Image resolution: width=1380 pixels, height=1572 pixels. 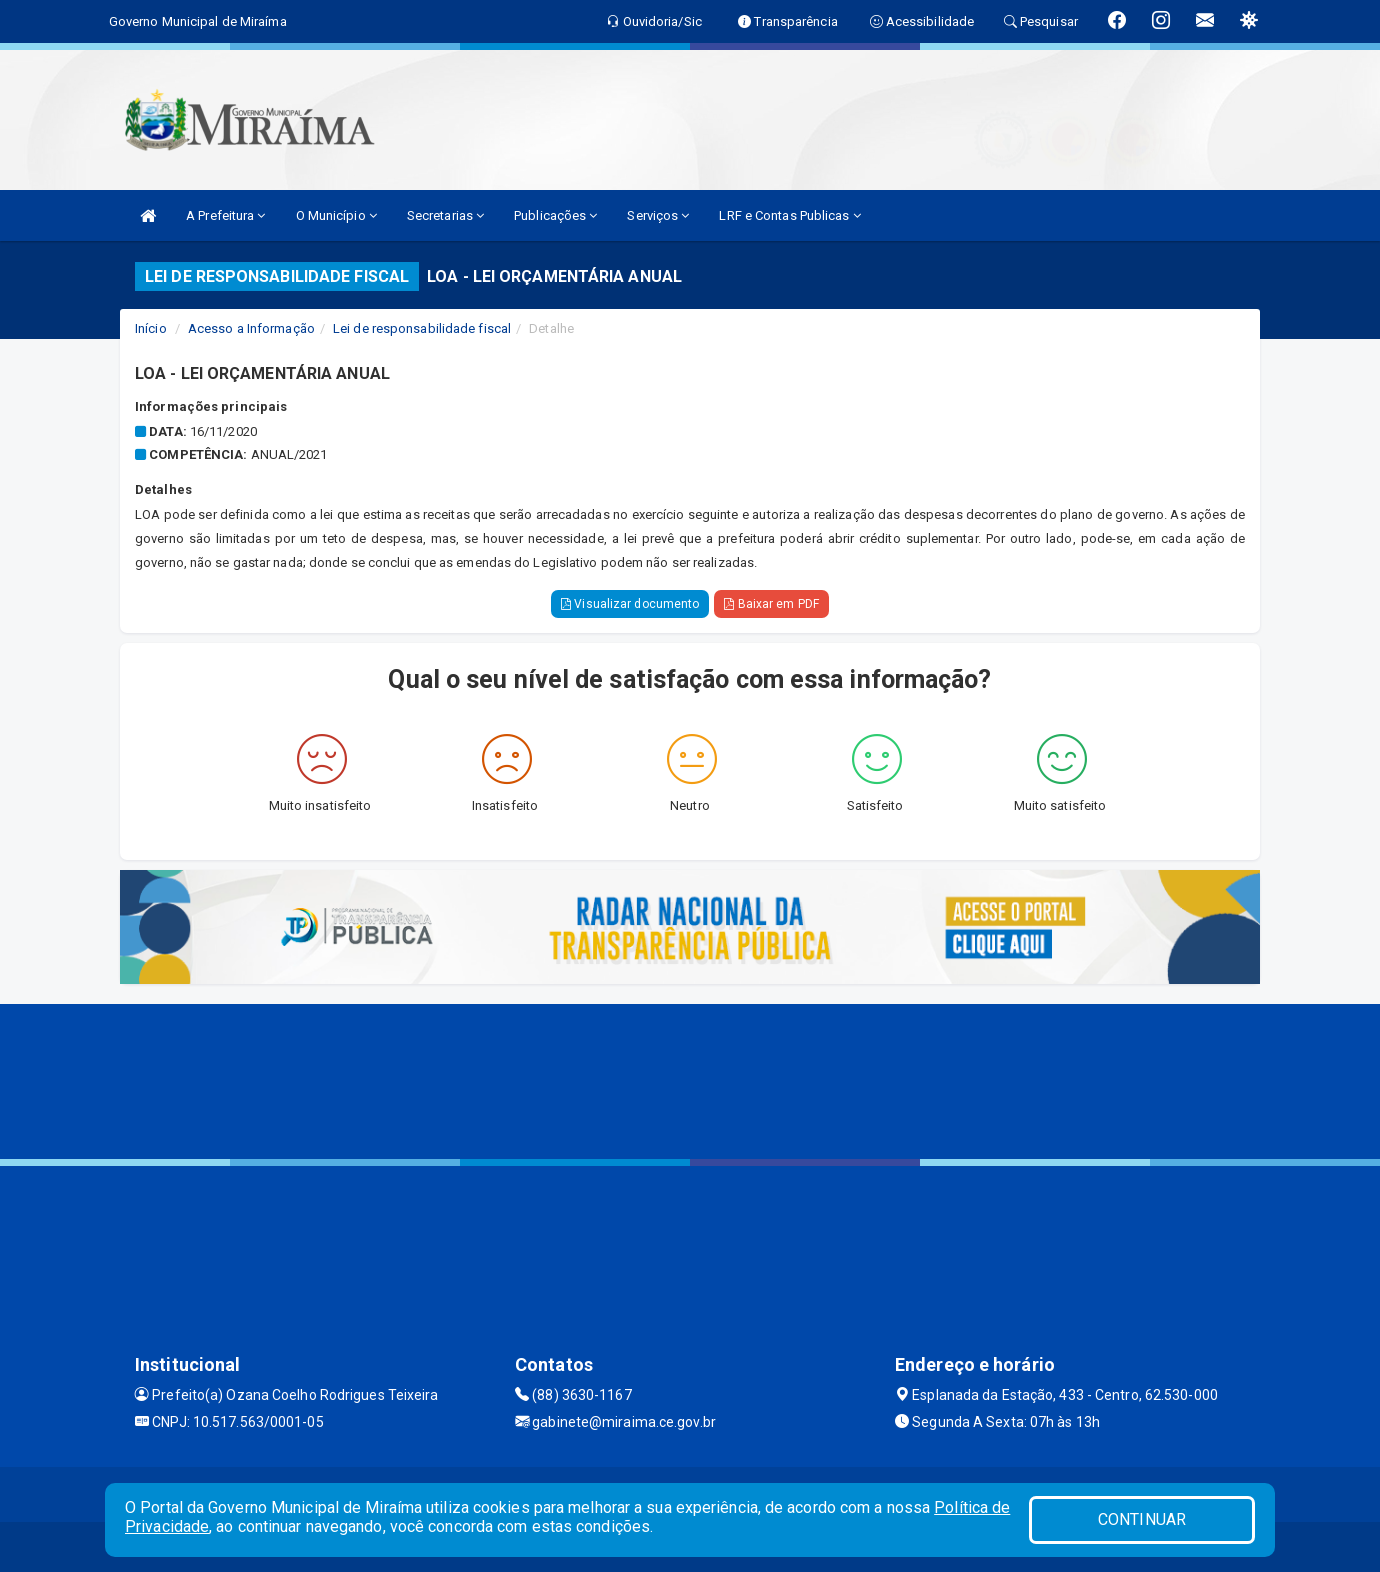 I want to click on Serviços, so click(x=658, y=215).